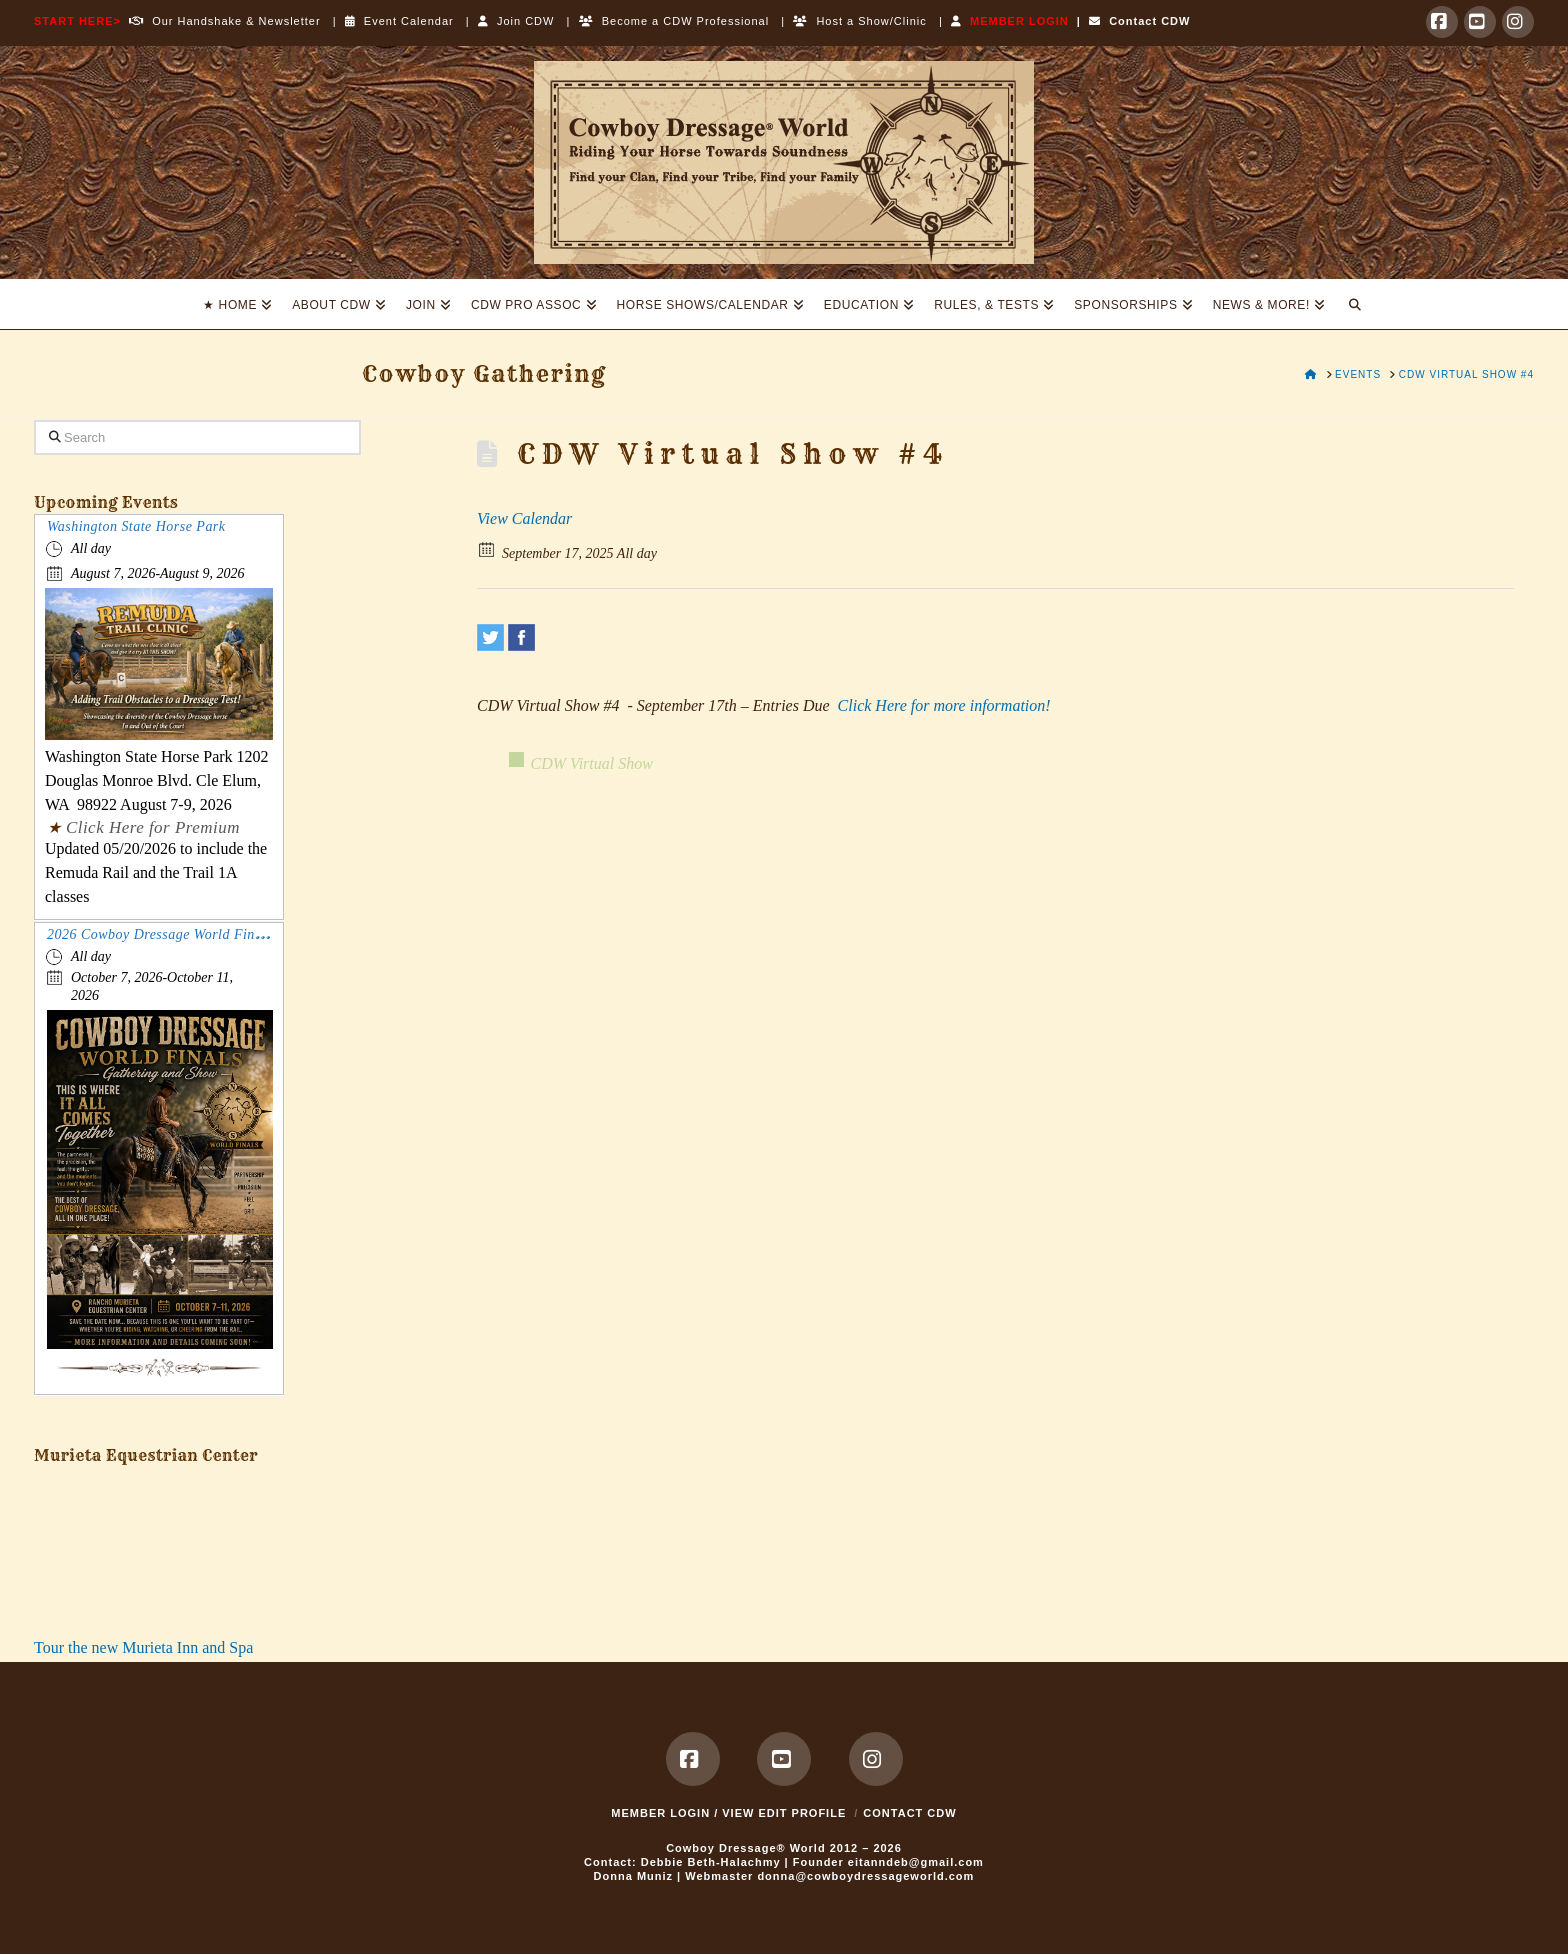 The height and width of the screenshot is (1954, 1568). What do you see at coordinates (224, 934) in the screenshot?
I see `2026 Cowboy Dressage World Finals Gathering and Show` at bounding box center [224, 934].